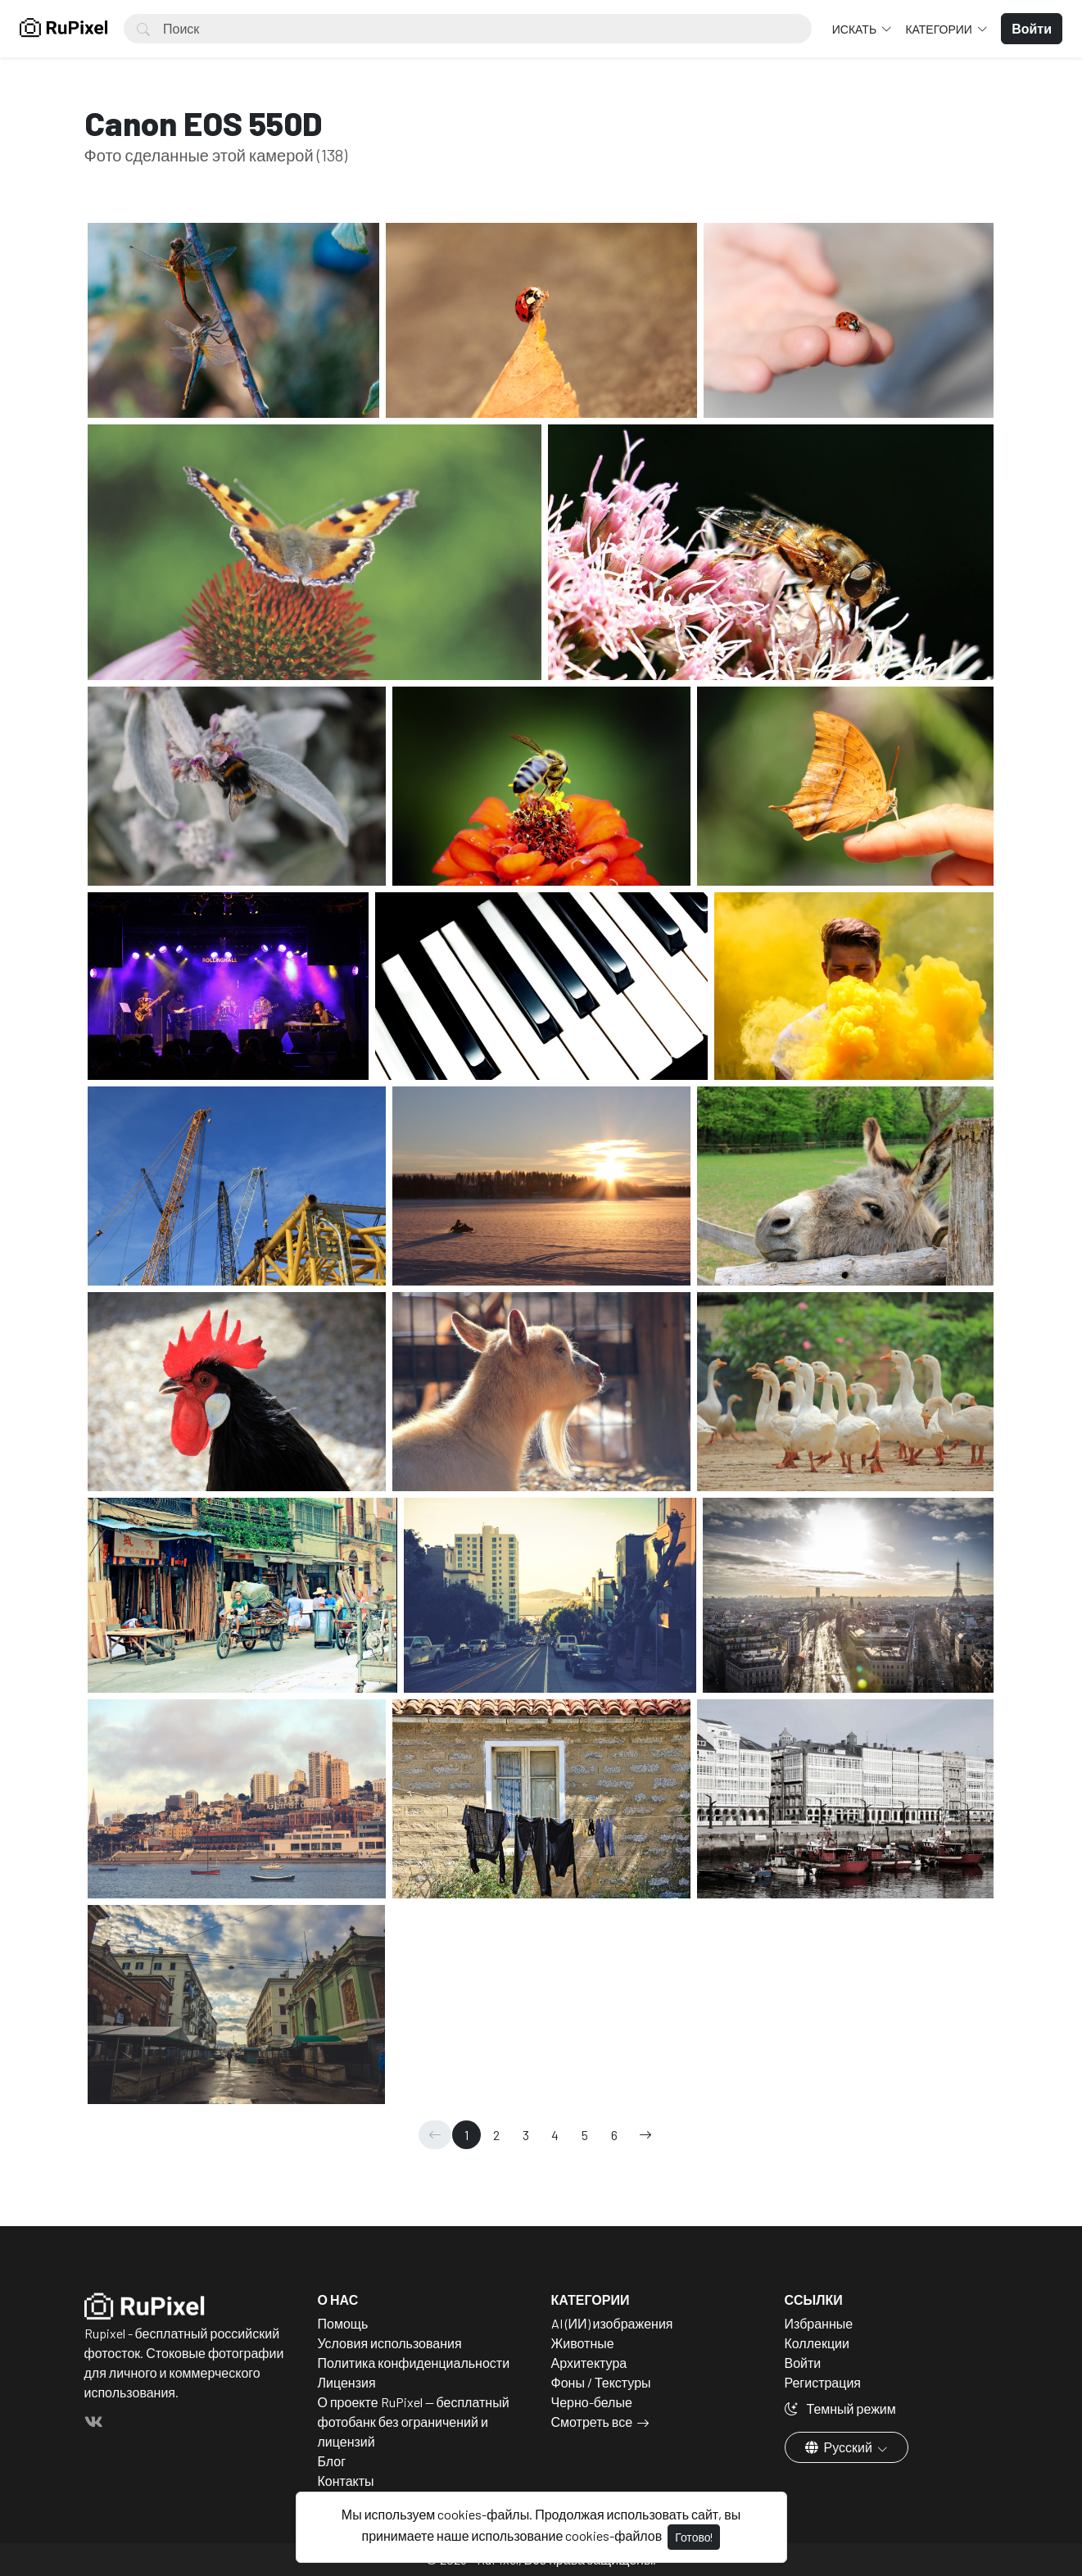  Describe the element at coordinates (823, 2382) in the screenshot. I see `Регистрация` at that location.